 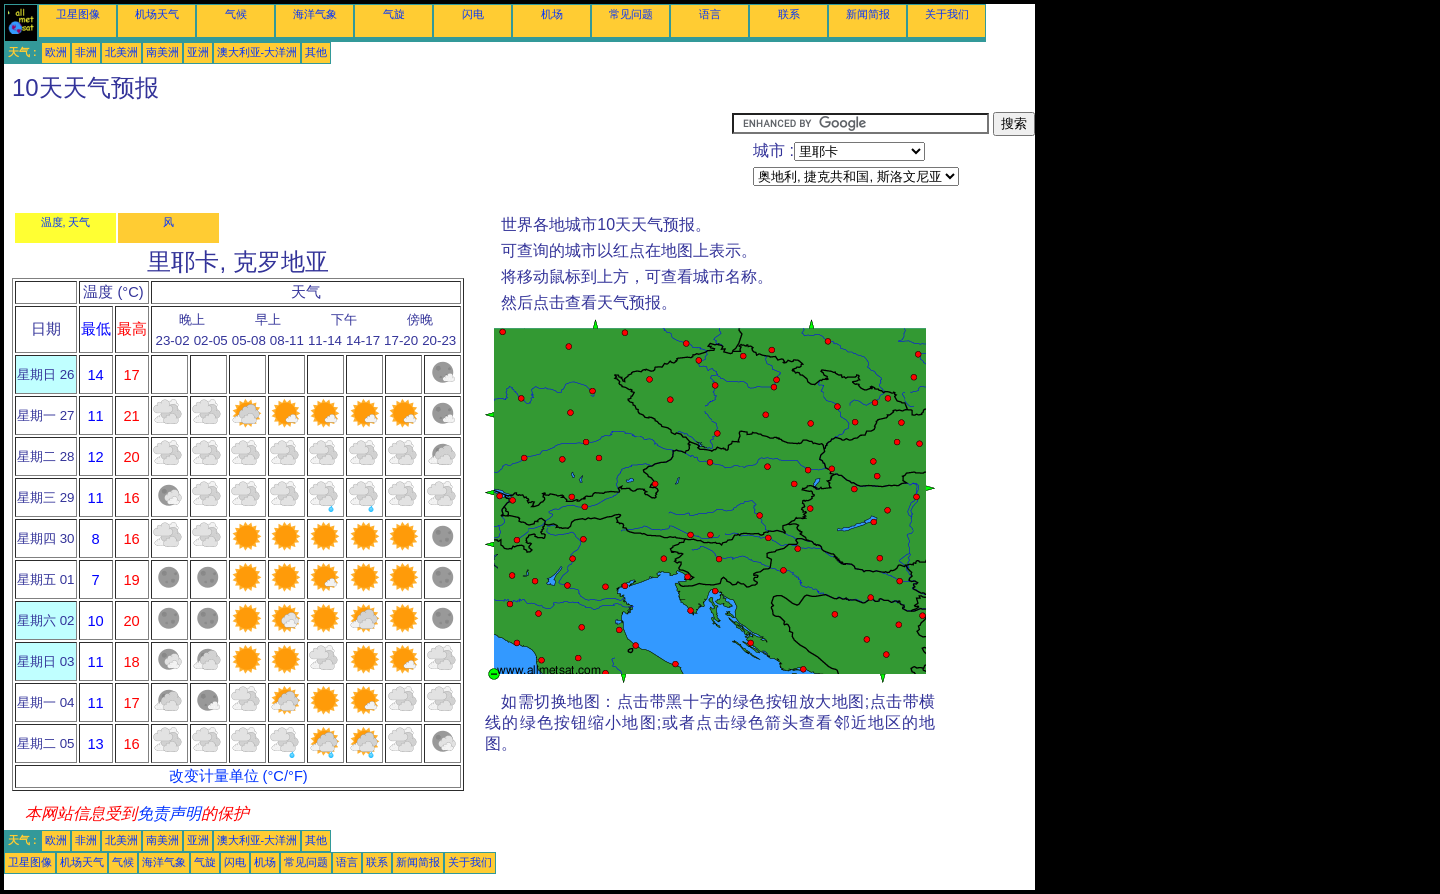 I want to click on 卫星图像, so click(x=78, y=14).